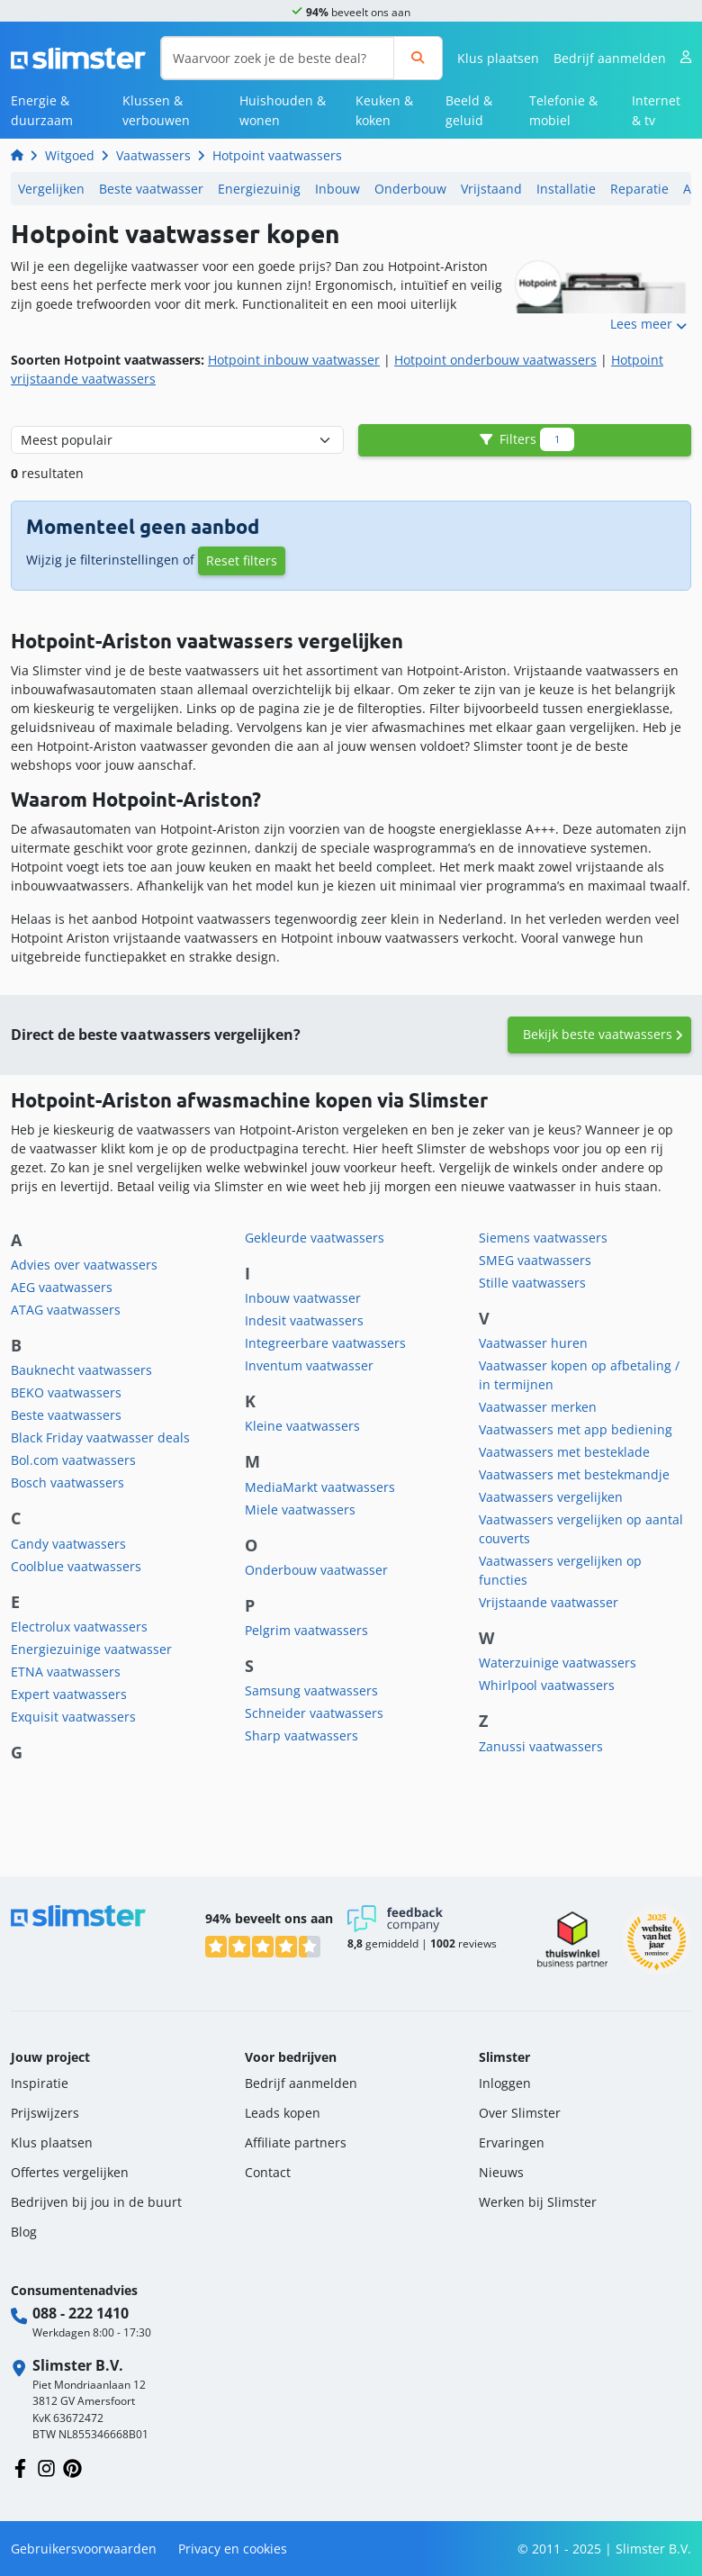 Image resolution: width=702 pixels, height=2576 pixels. Describe the element at coordinates (309, 1365) in the screenshot. I see `Inventum vaatwasser` at that location.